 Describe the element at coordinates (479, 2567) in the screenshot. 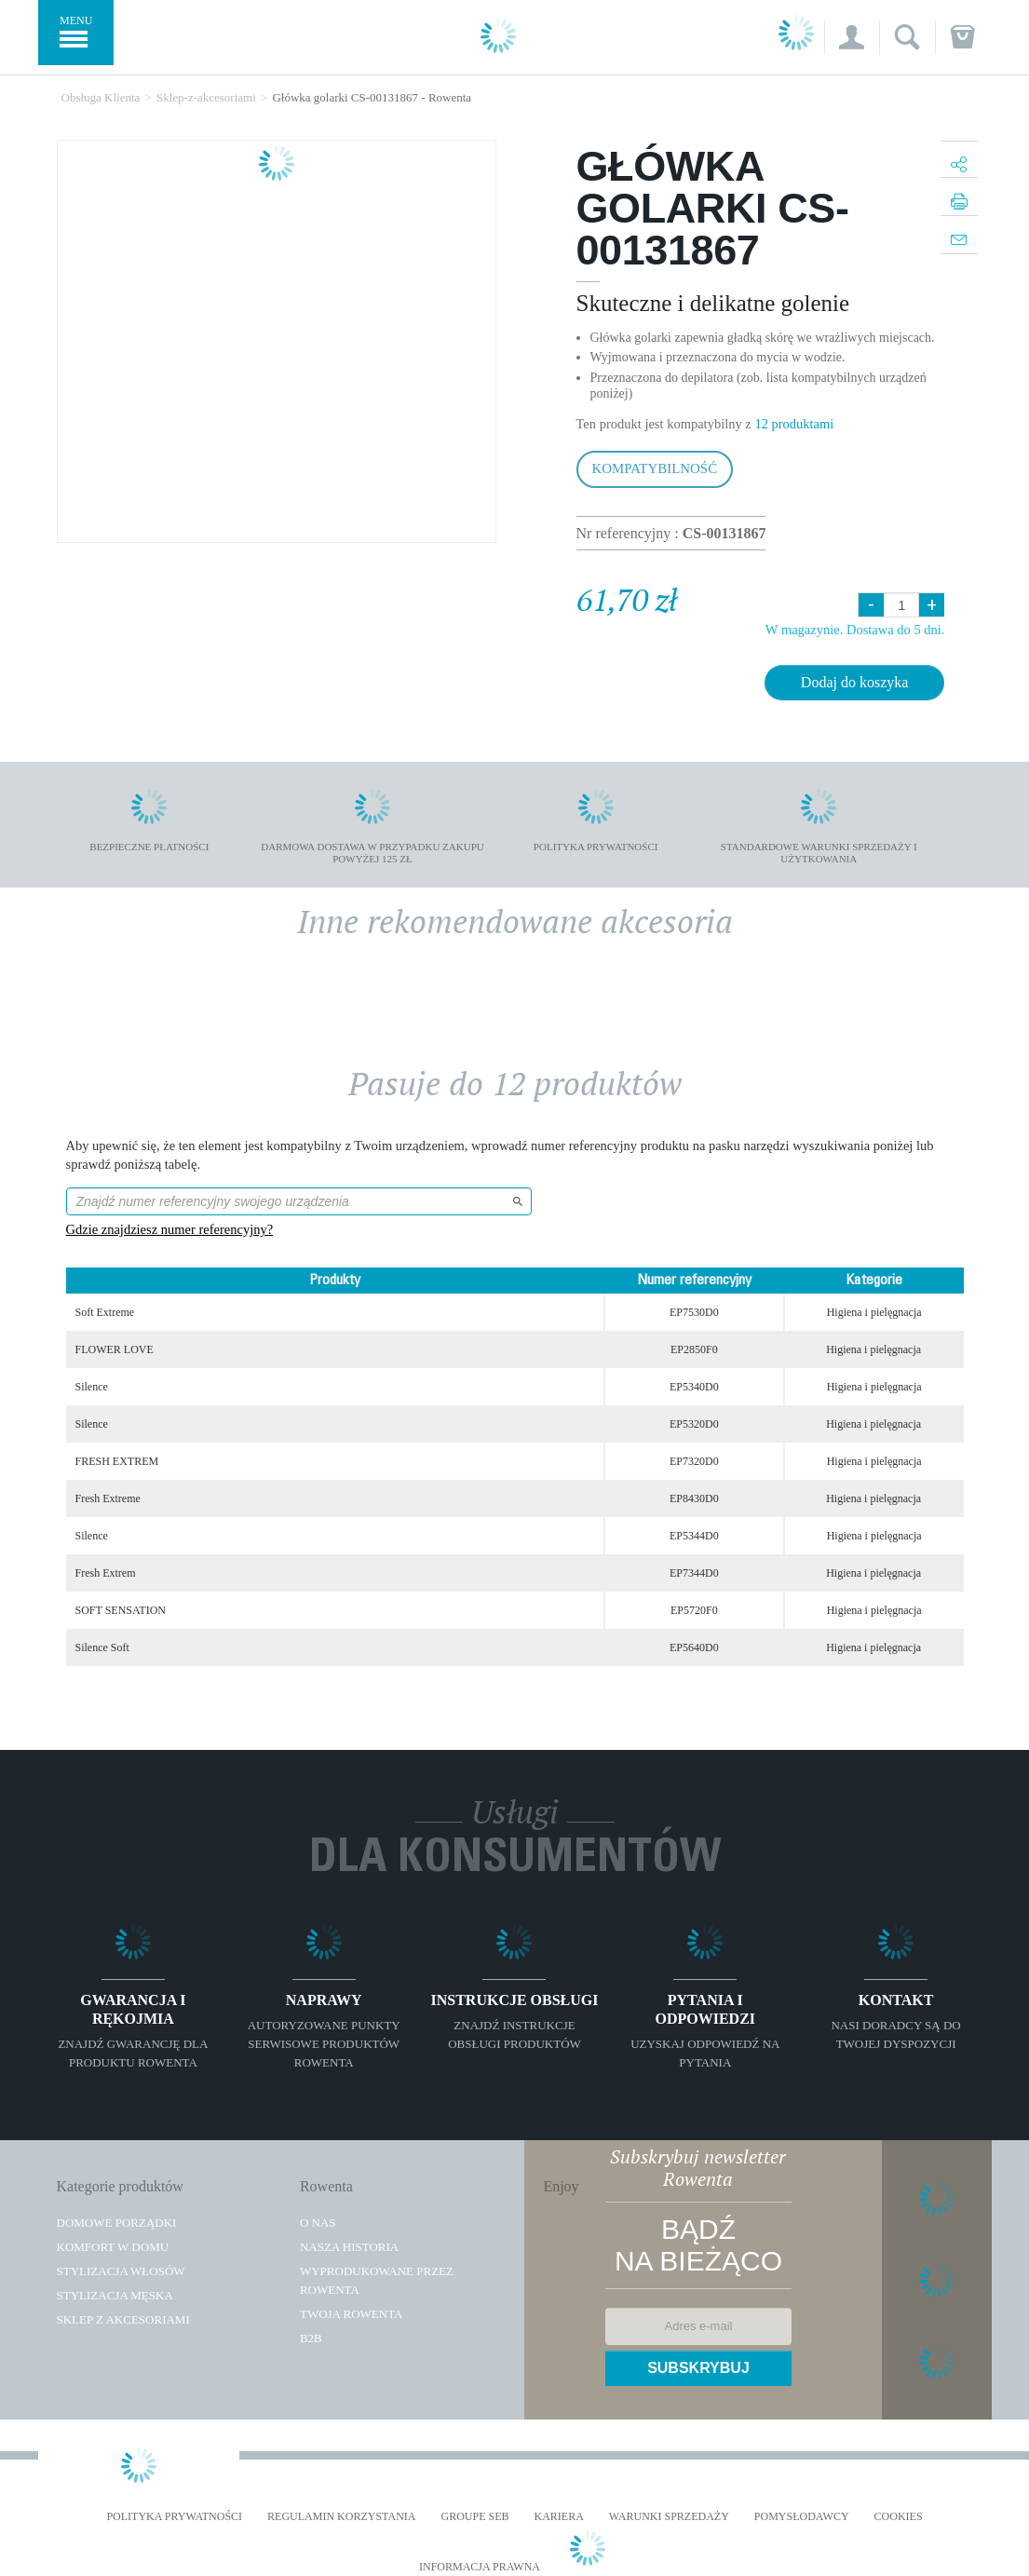

I see `Informacja prawna` at that location.